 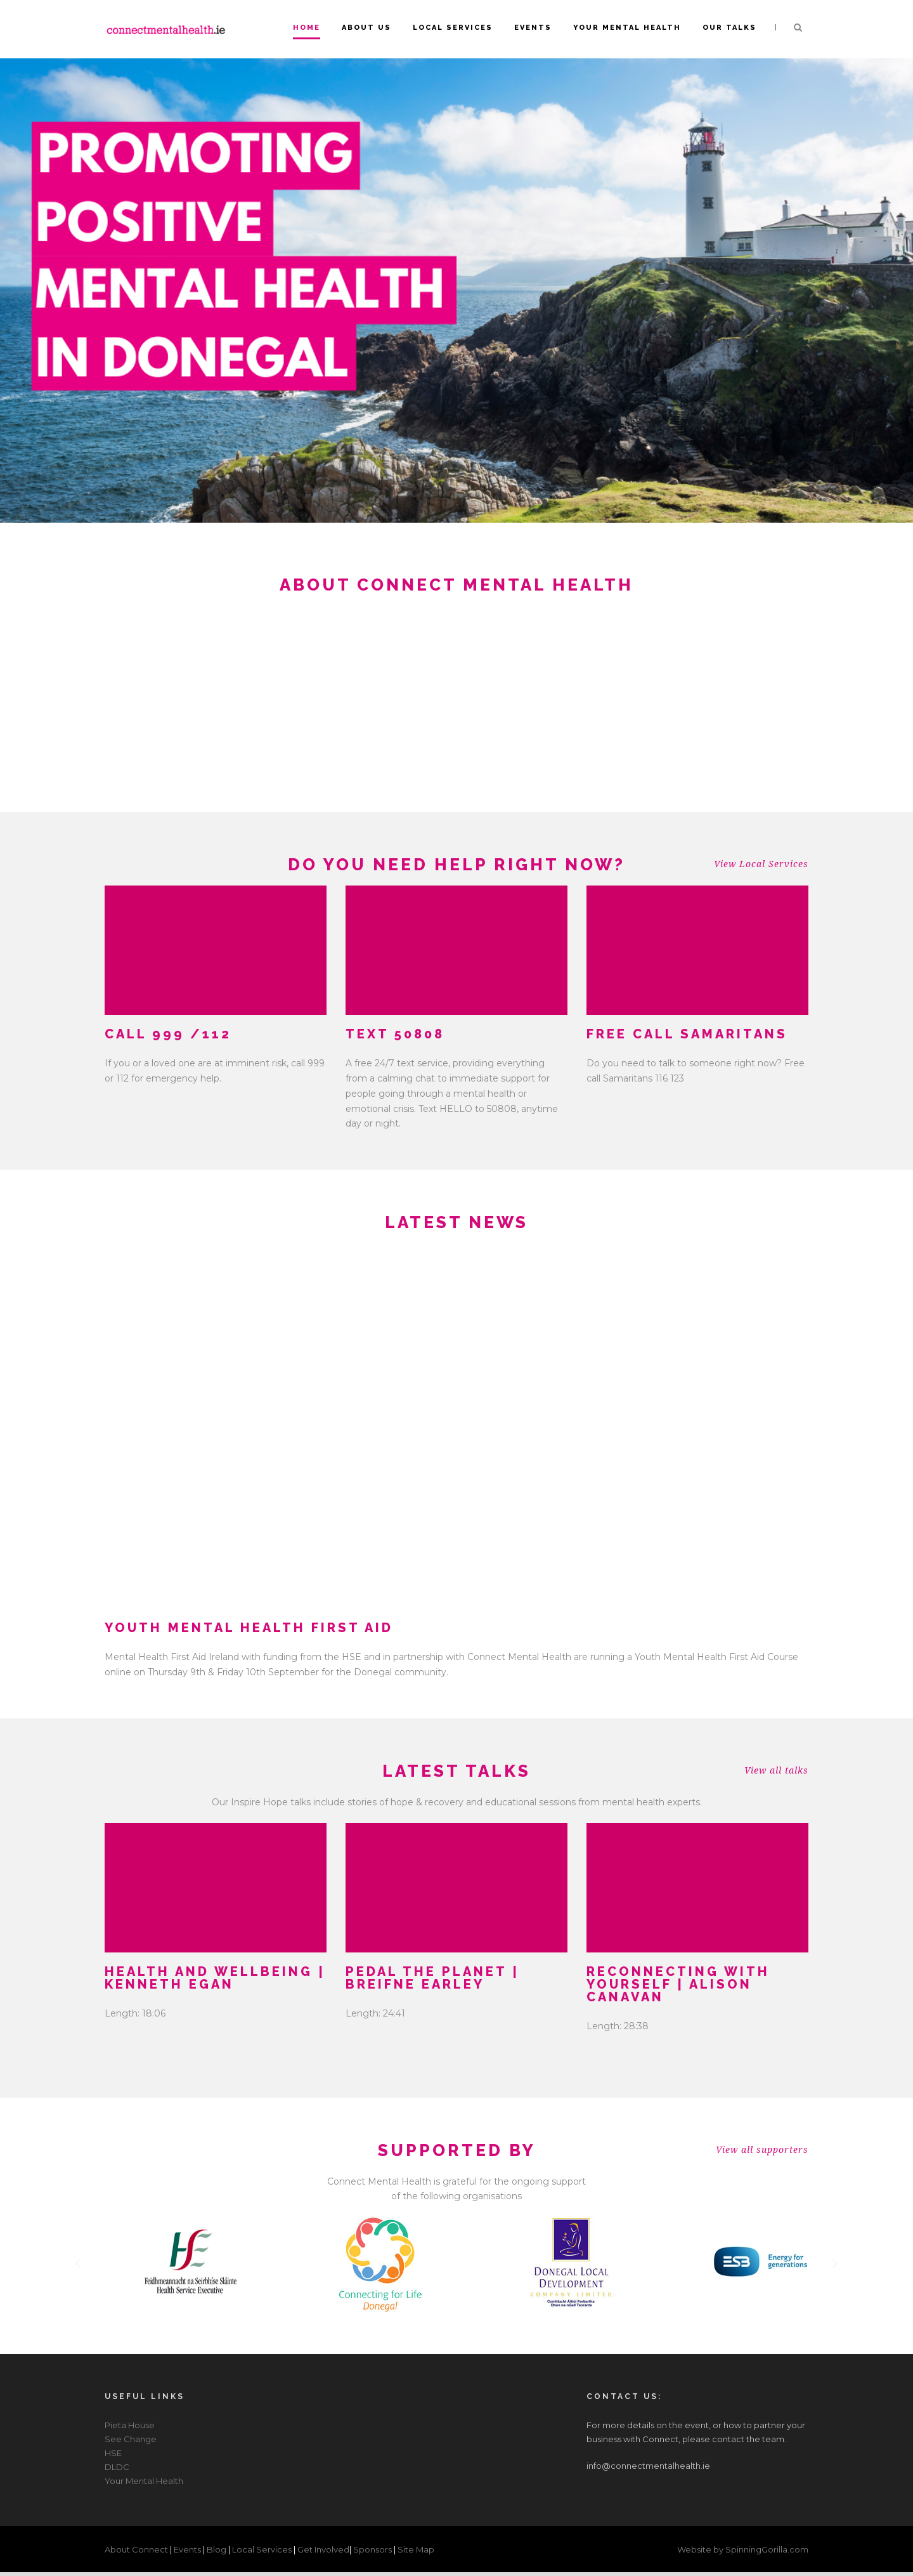 What do you see at coordinates (137, 2549) in the screenshot?
I see `About Connect` at bounding box center [137, 2549].